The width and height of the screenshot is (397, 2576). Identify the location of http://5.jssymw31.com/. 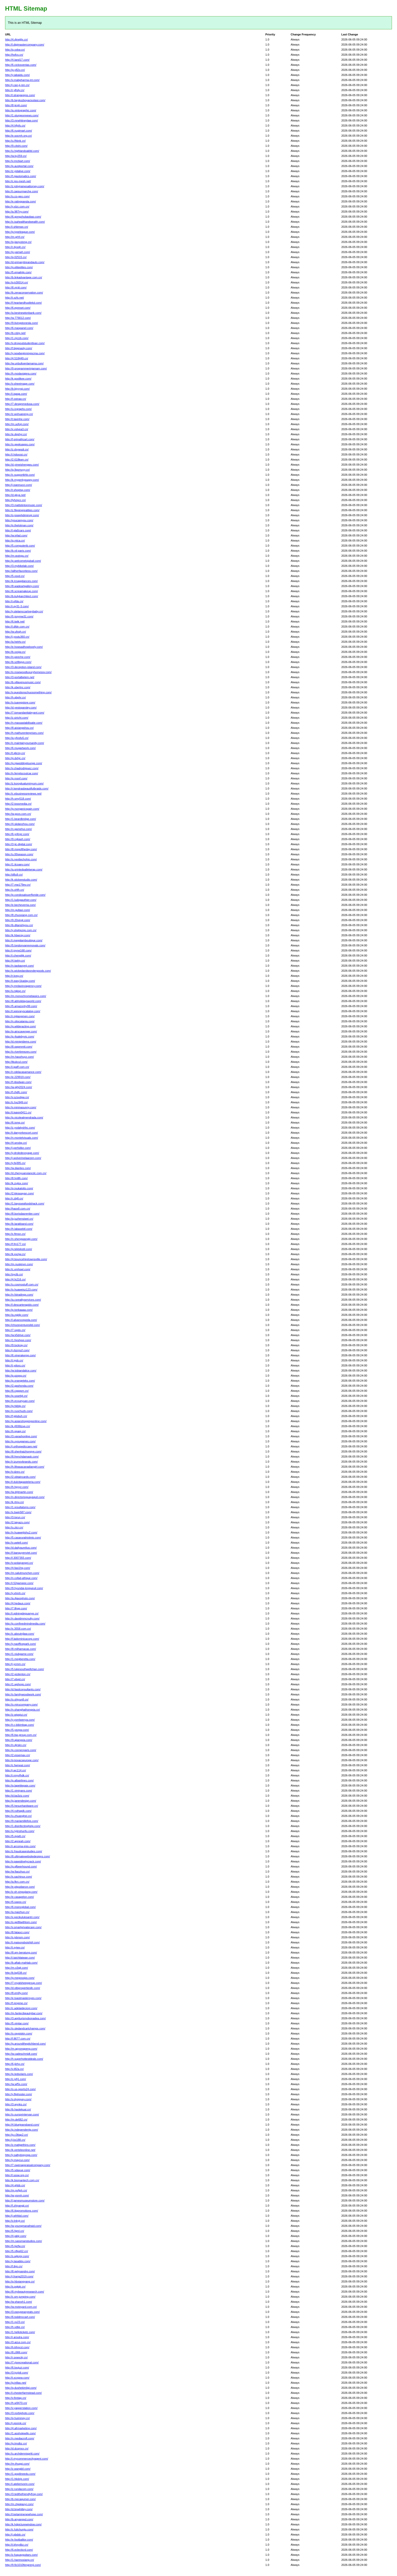
(19, 616).